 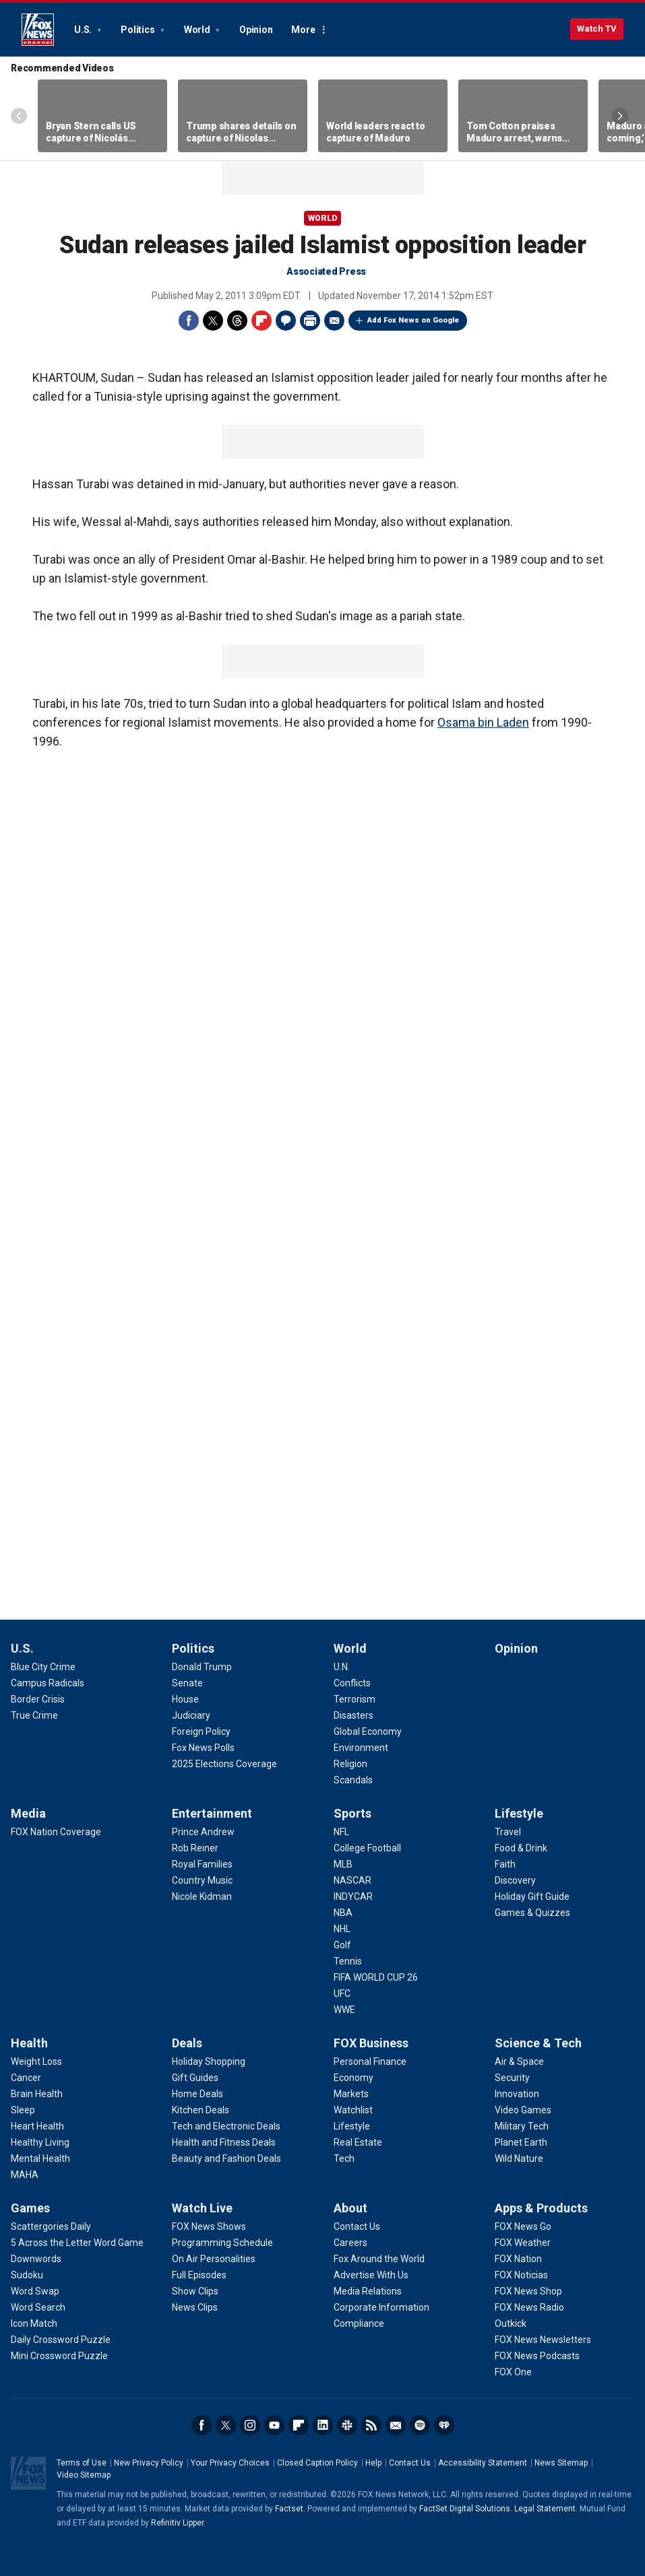 What do you see at coordinates (381, 2307) in the screenshot?
I see `[About - Corporate Information]` at bounding box center [381, 2307].